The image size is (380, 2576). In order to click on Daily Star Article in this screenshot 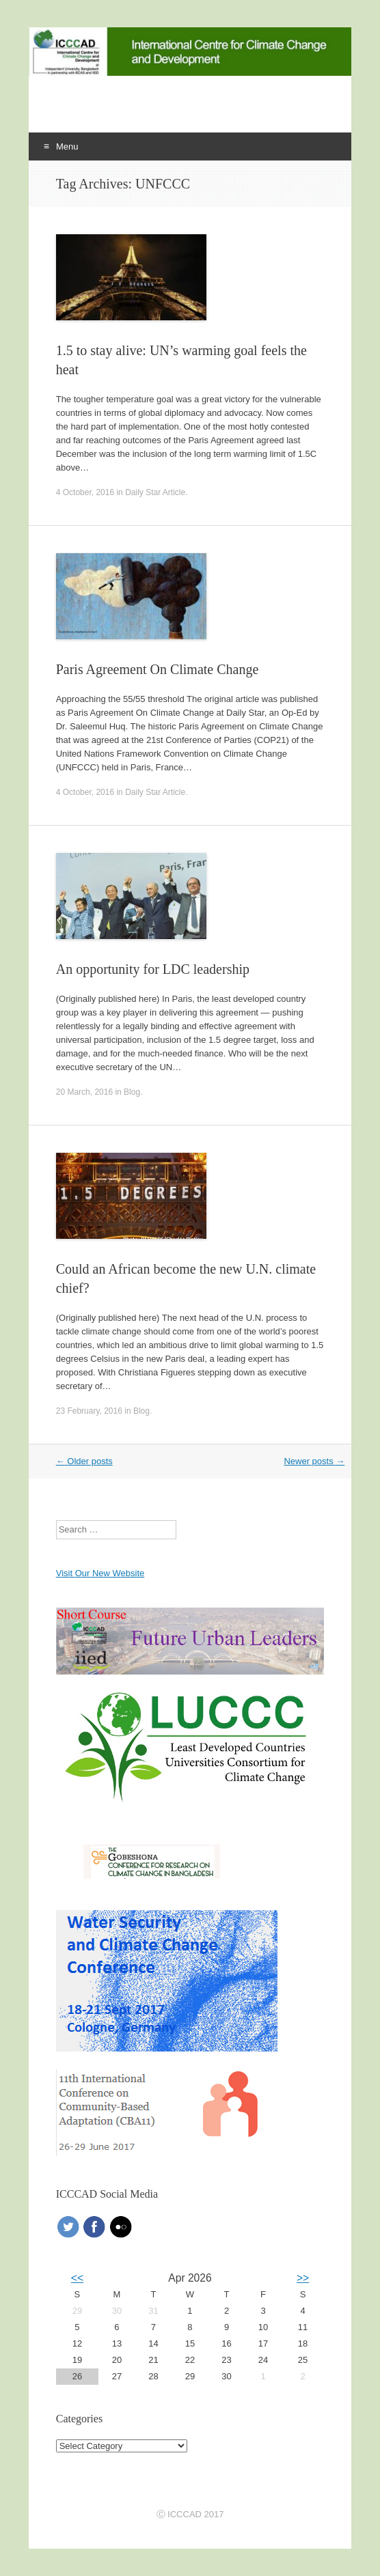, I will do `click(155, 492)`.